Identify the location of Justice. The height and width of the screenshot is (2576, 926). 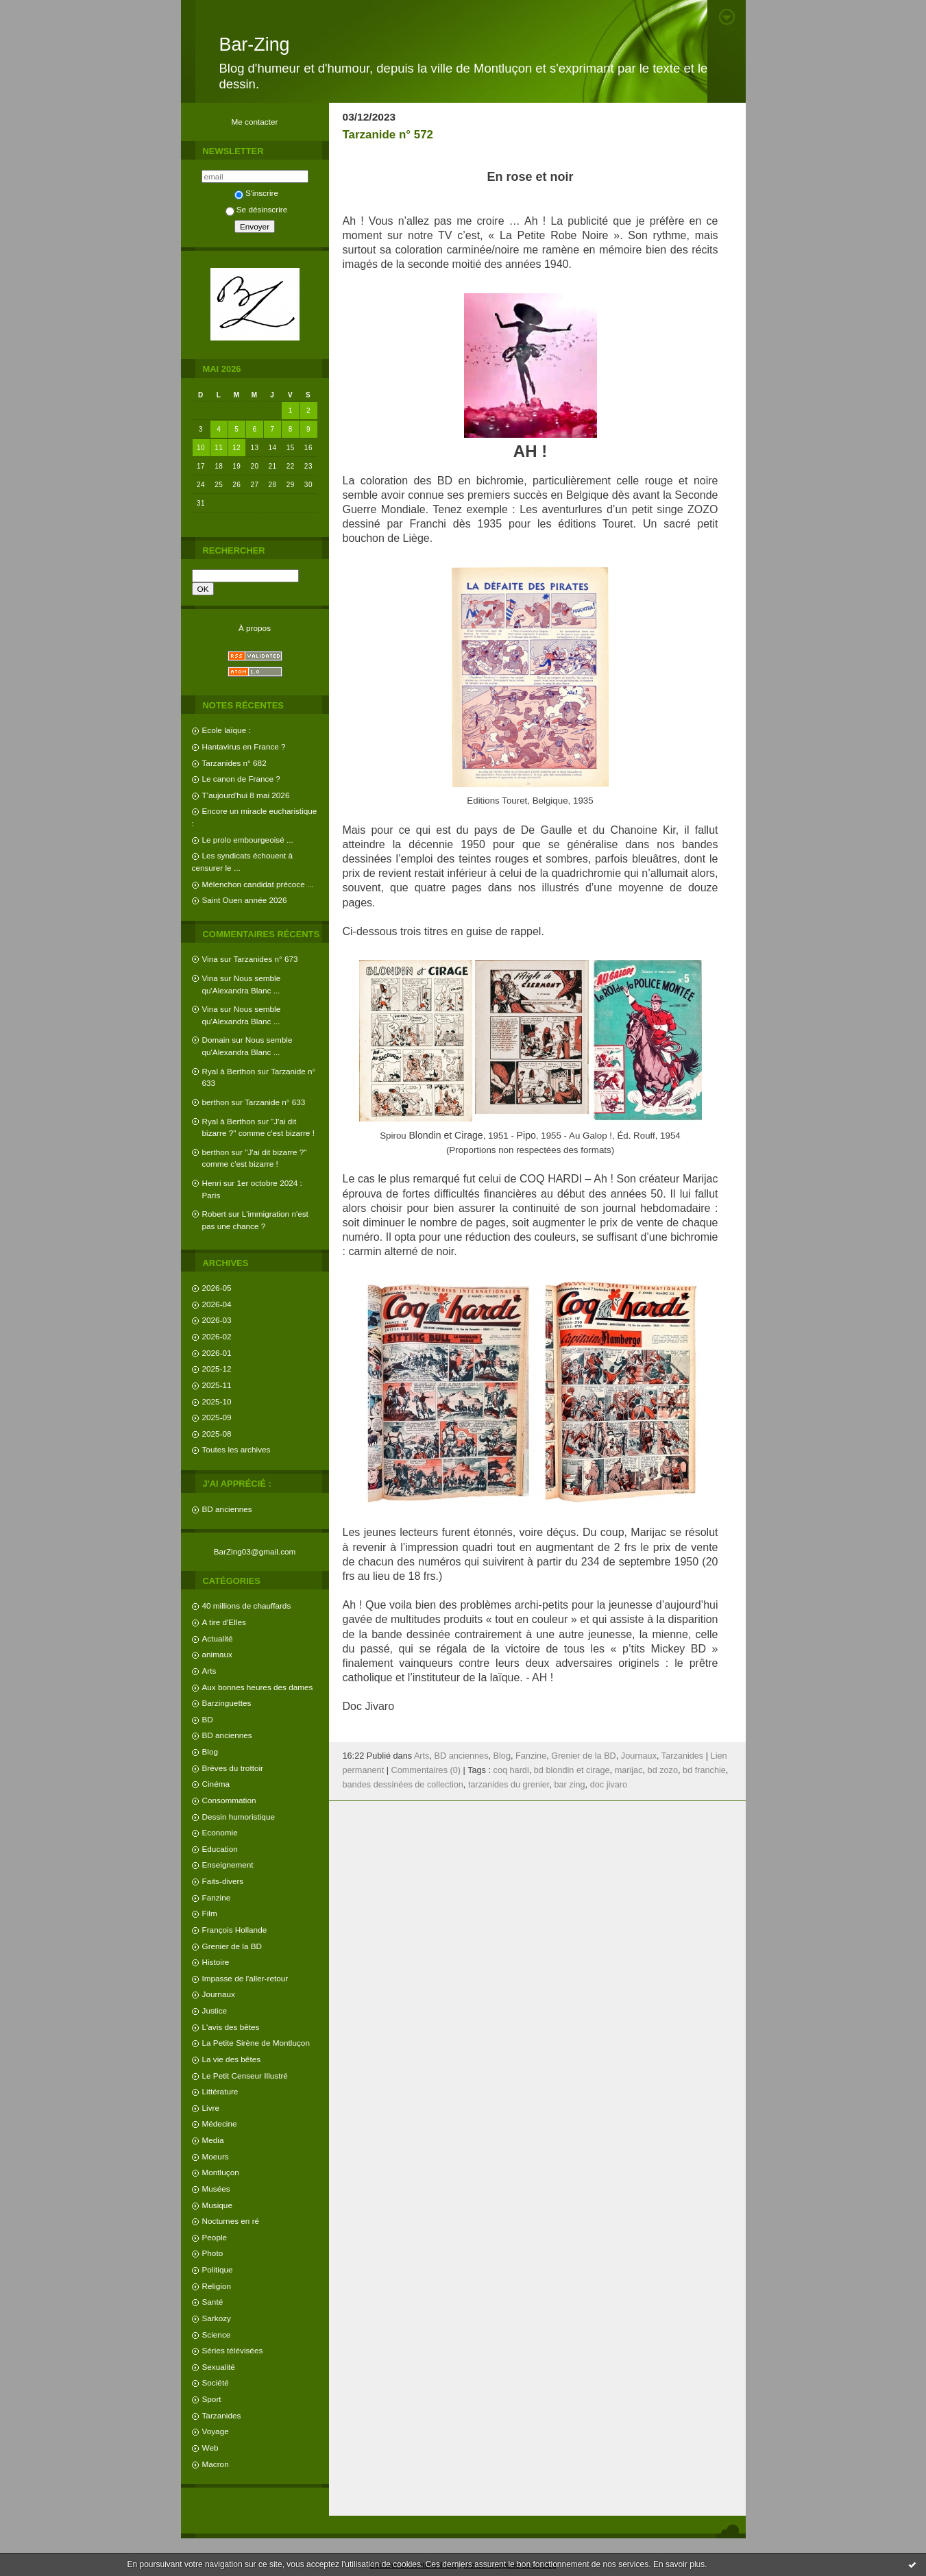
(215, 2010).